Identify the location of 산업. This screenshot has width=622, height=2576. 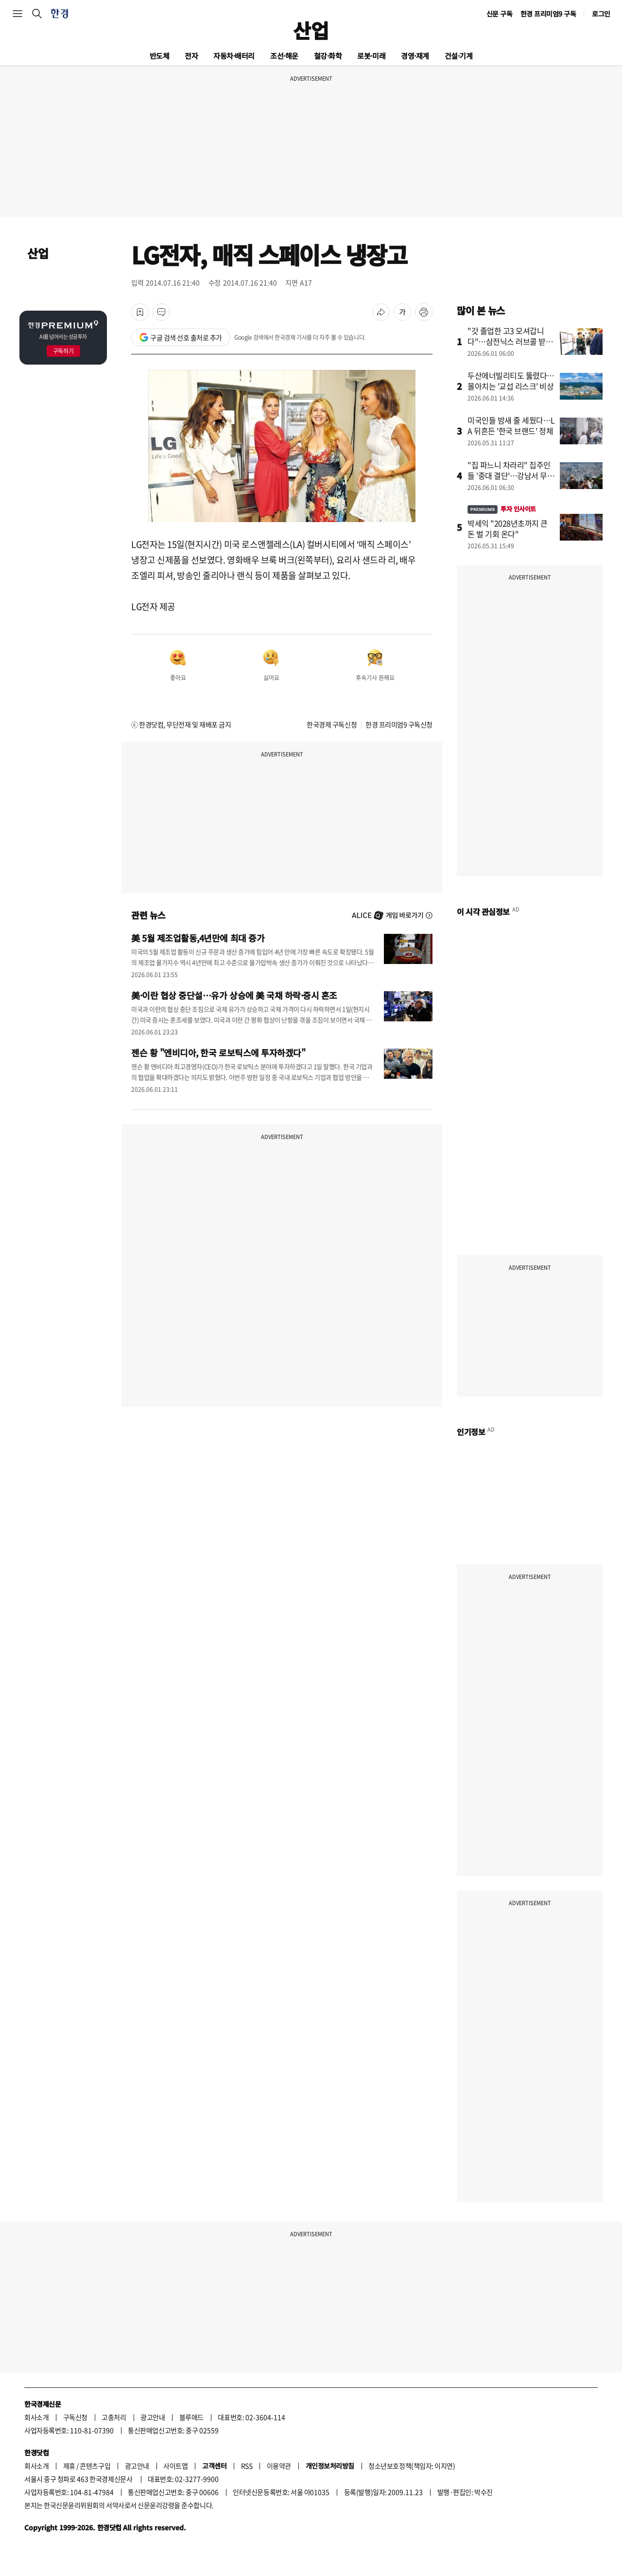
(310, 30).